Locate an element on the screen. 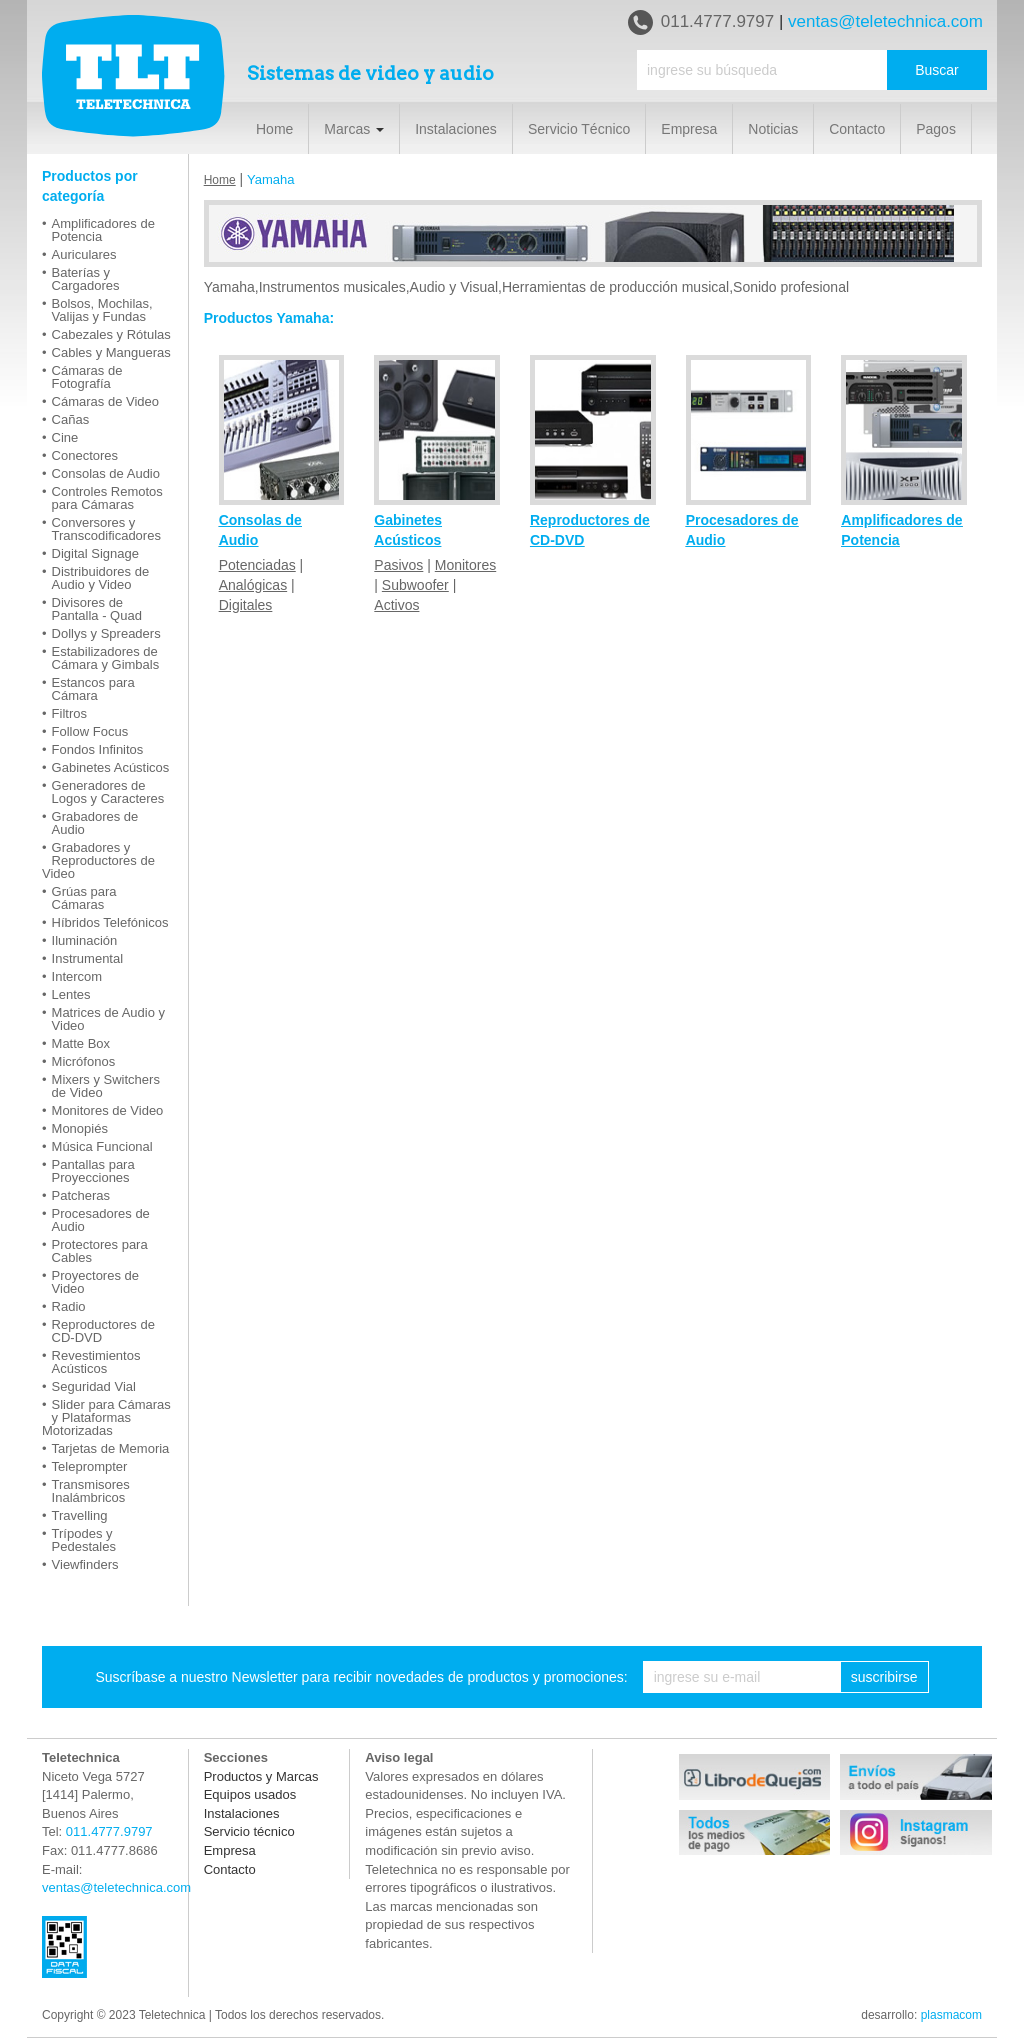 Image resolution: width=1024 pixels, height=2038 pixels. Marcas [button] is located at coordinates (354, 129).